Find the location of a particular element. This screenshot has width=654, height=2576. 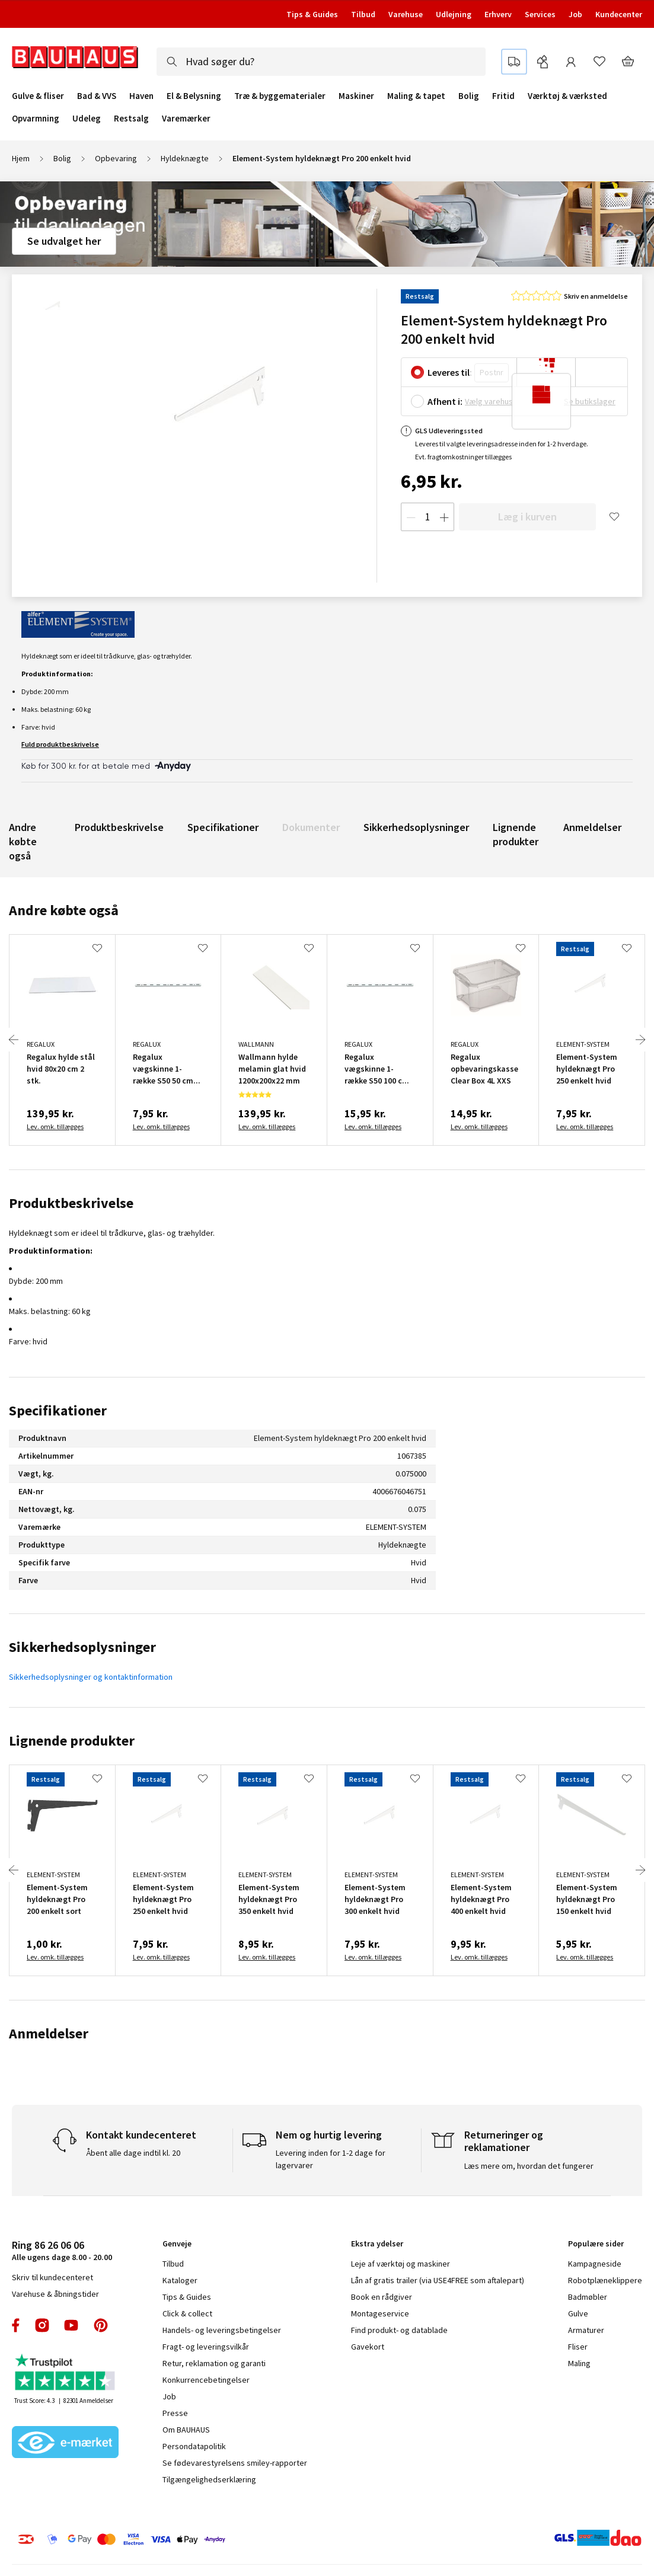

Book en rådgiver is located at coordinates (381, 2296).